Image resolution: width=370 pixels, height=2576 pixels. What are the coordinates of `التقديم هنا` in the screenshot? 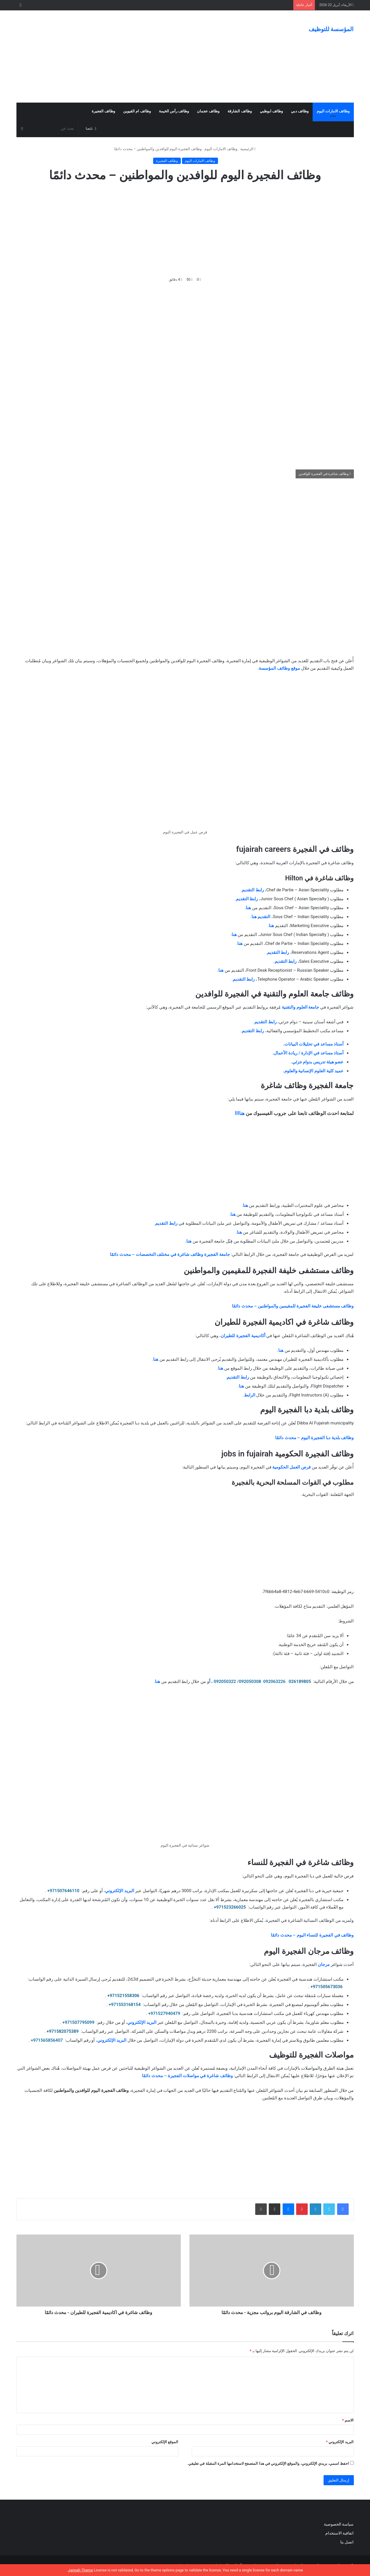 It's located at (261, 916).